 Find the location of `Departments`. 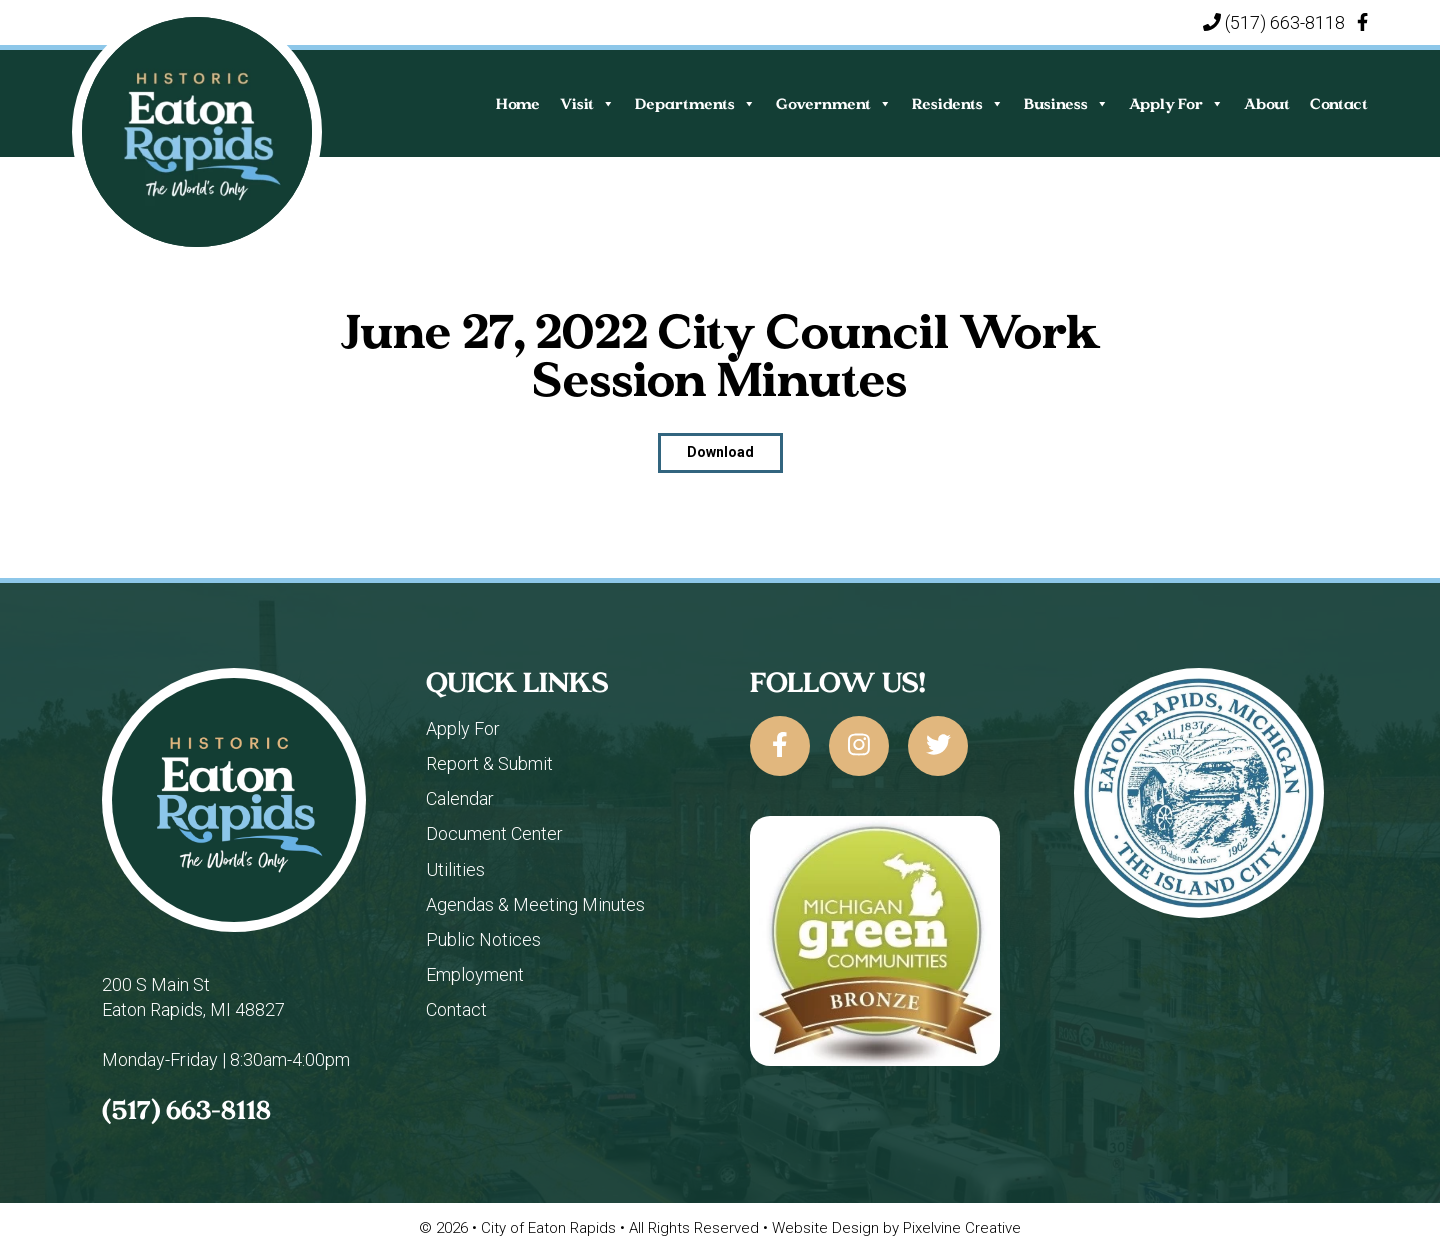

Departments is located at coordinates (695, 103).